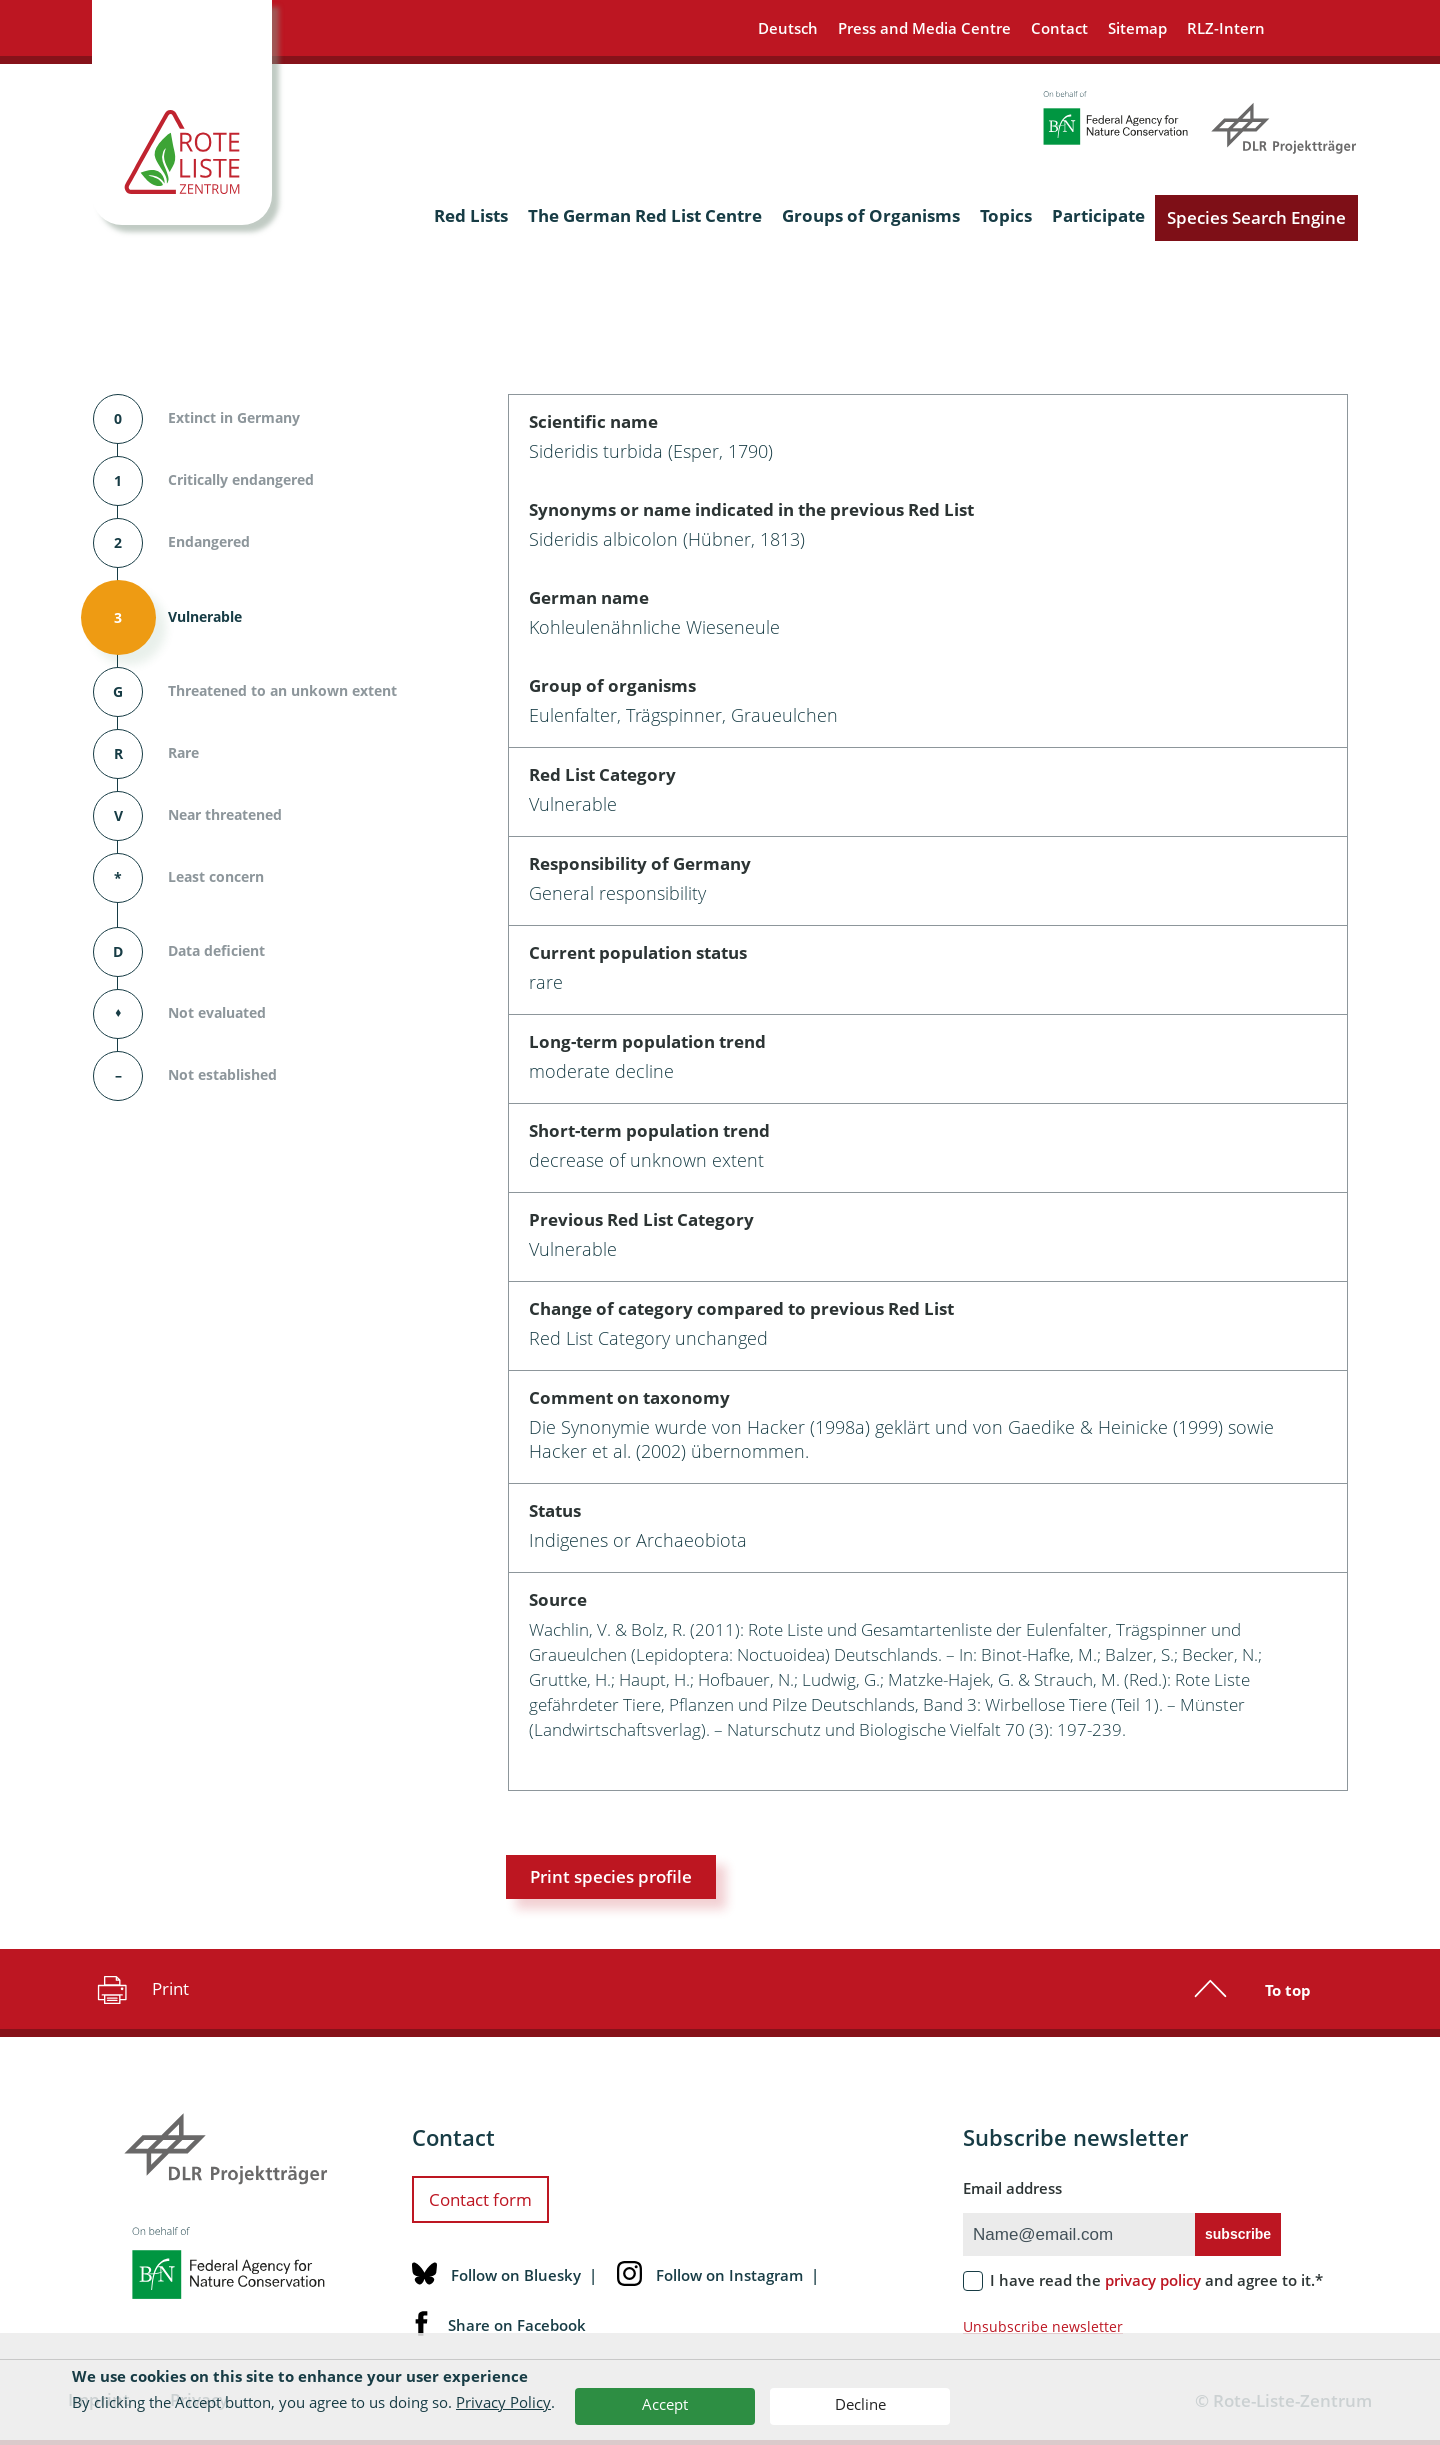 The height and width of the screenshot is (2445, 1440). Describe the element at coordinates (1256, 217) in the screenshot. I see `Species Search Engine` at that location.